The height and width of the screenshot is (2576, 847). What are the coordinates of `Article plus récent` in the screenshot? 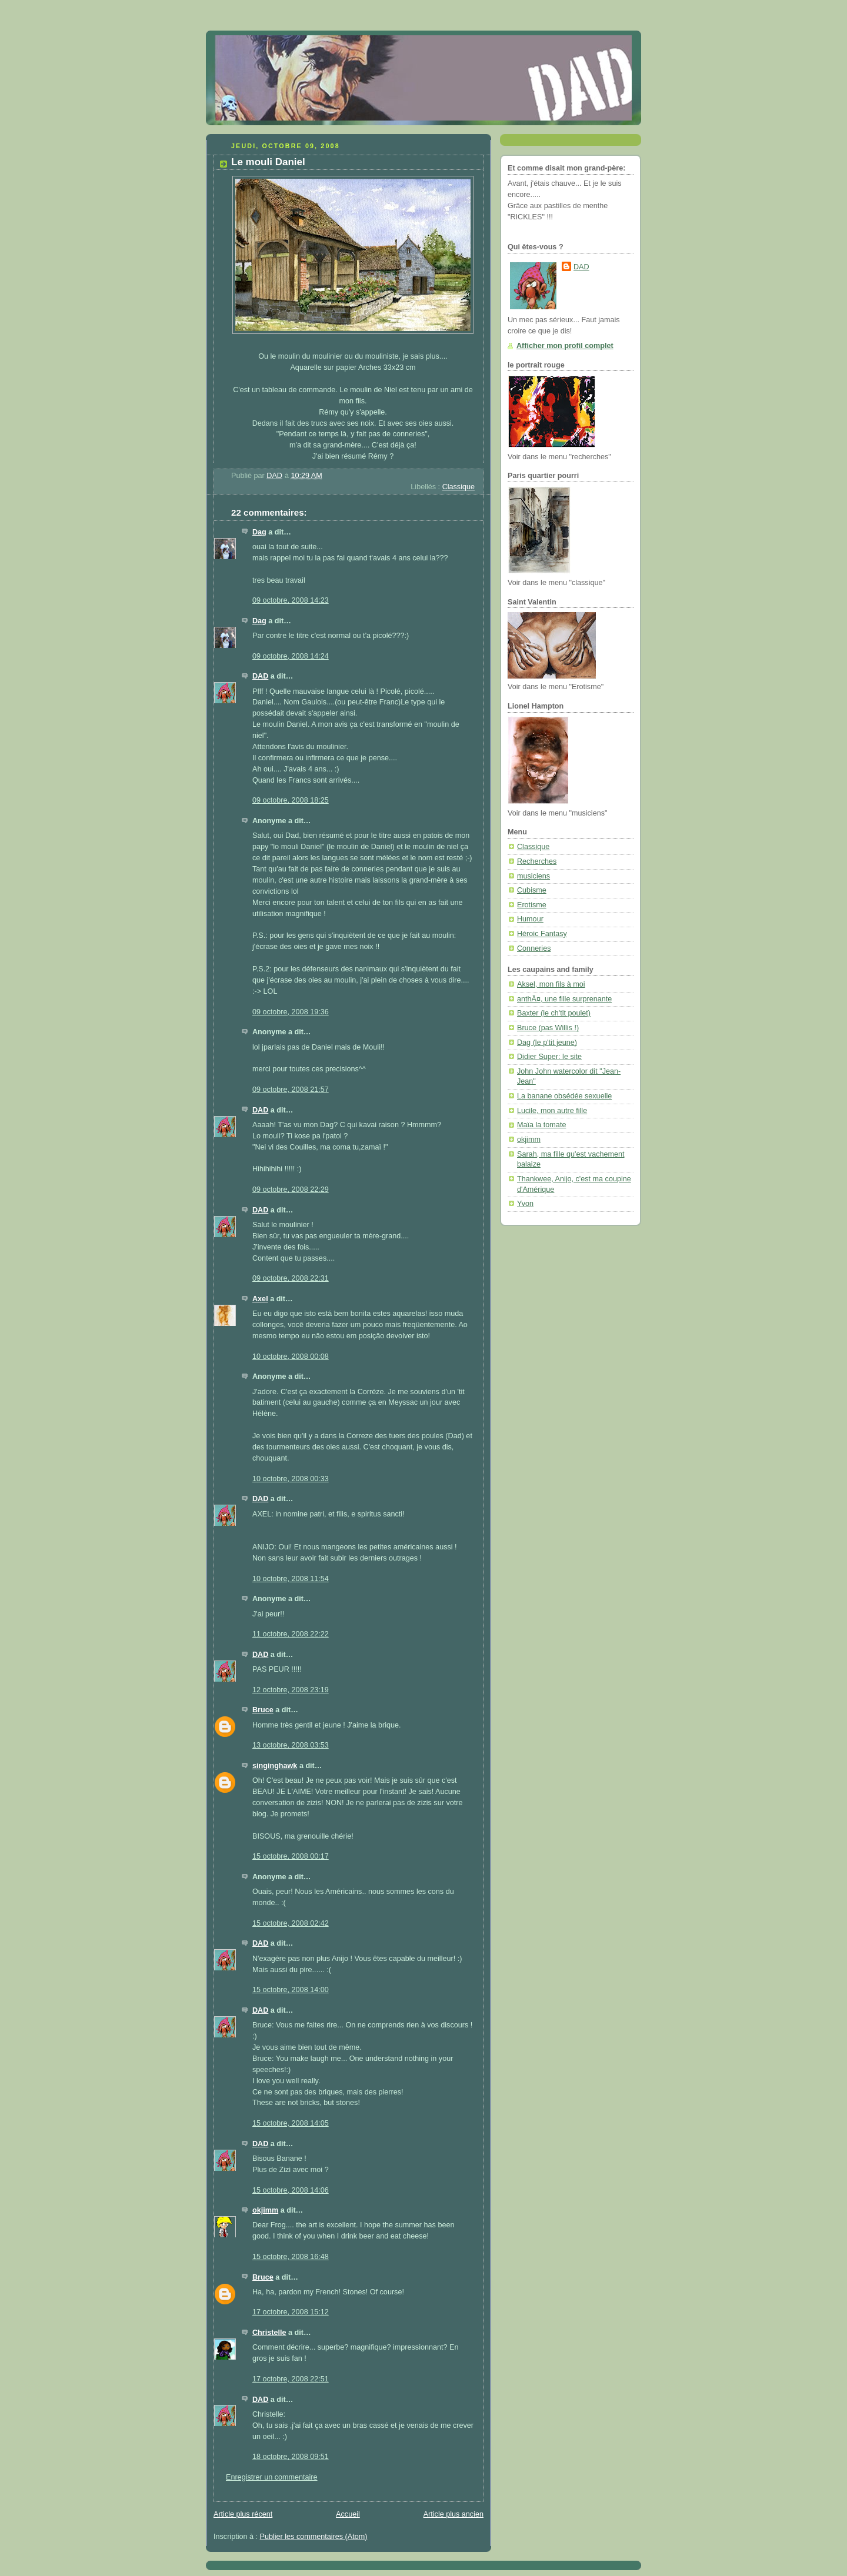 It's located at (243, 2514).